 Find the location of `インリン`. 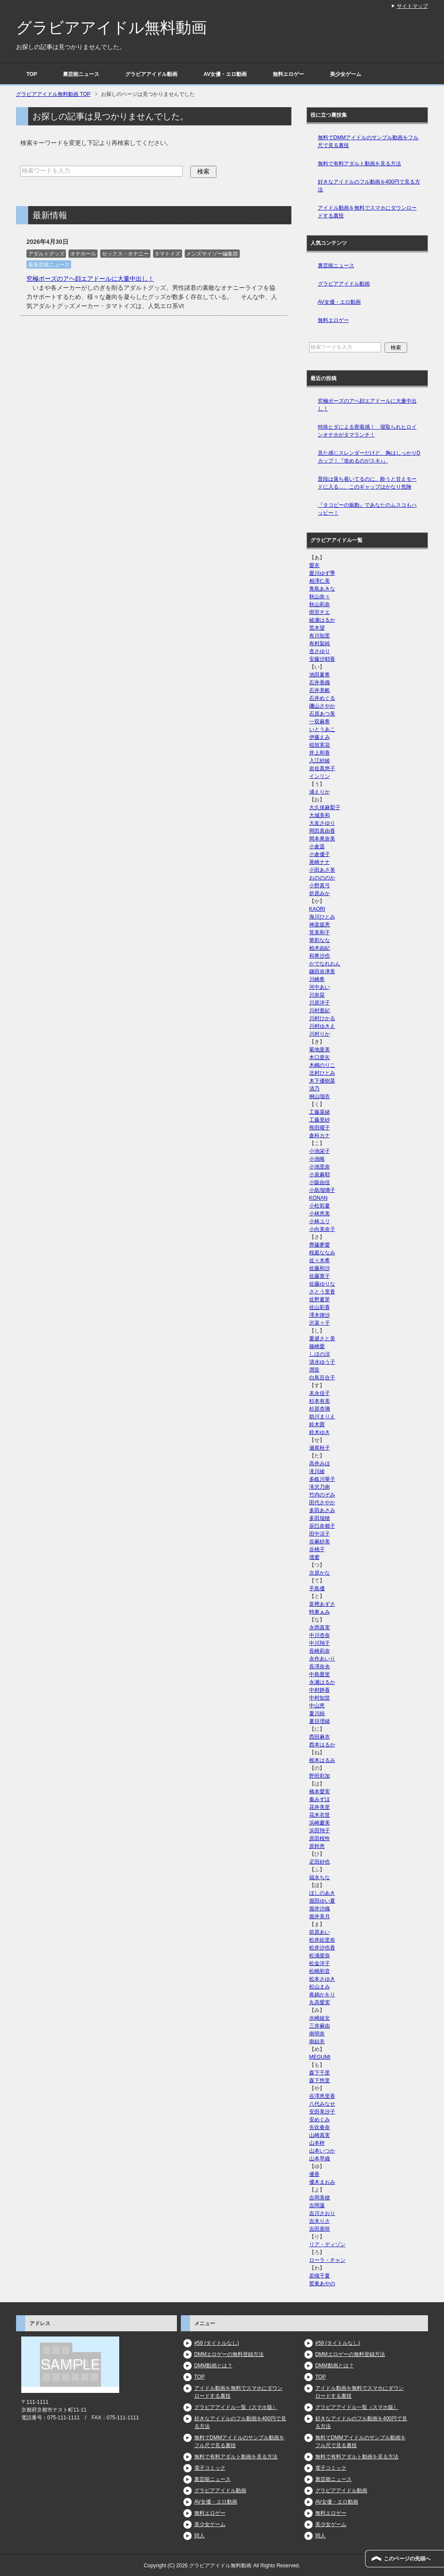

インリン is located at coordinates (319, 776).